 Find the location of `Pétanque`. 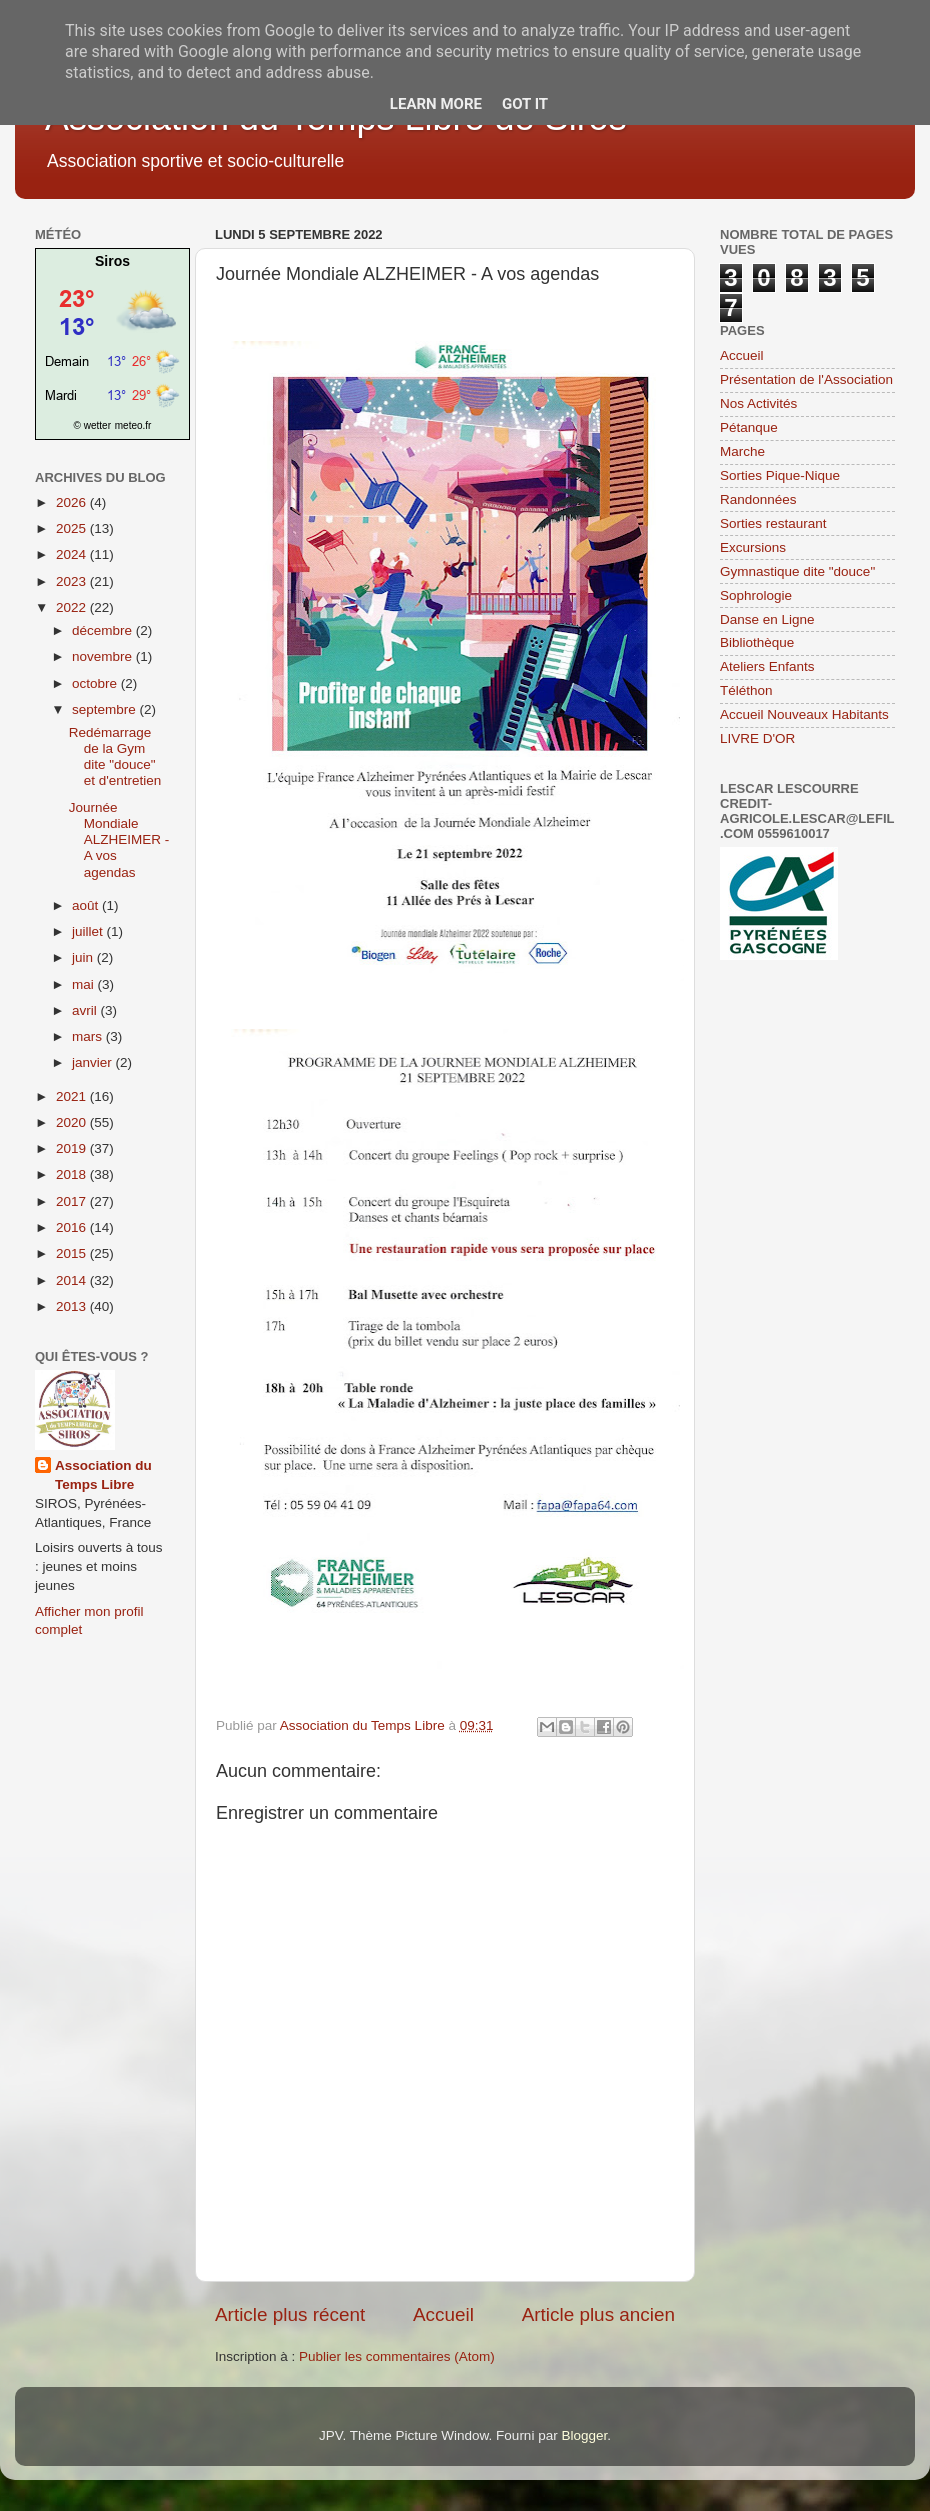

Pétanque is located at coordinates (749, 427).